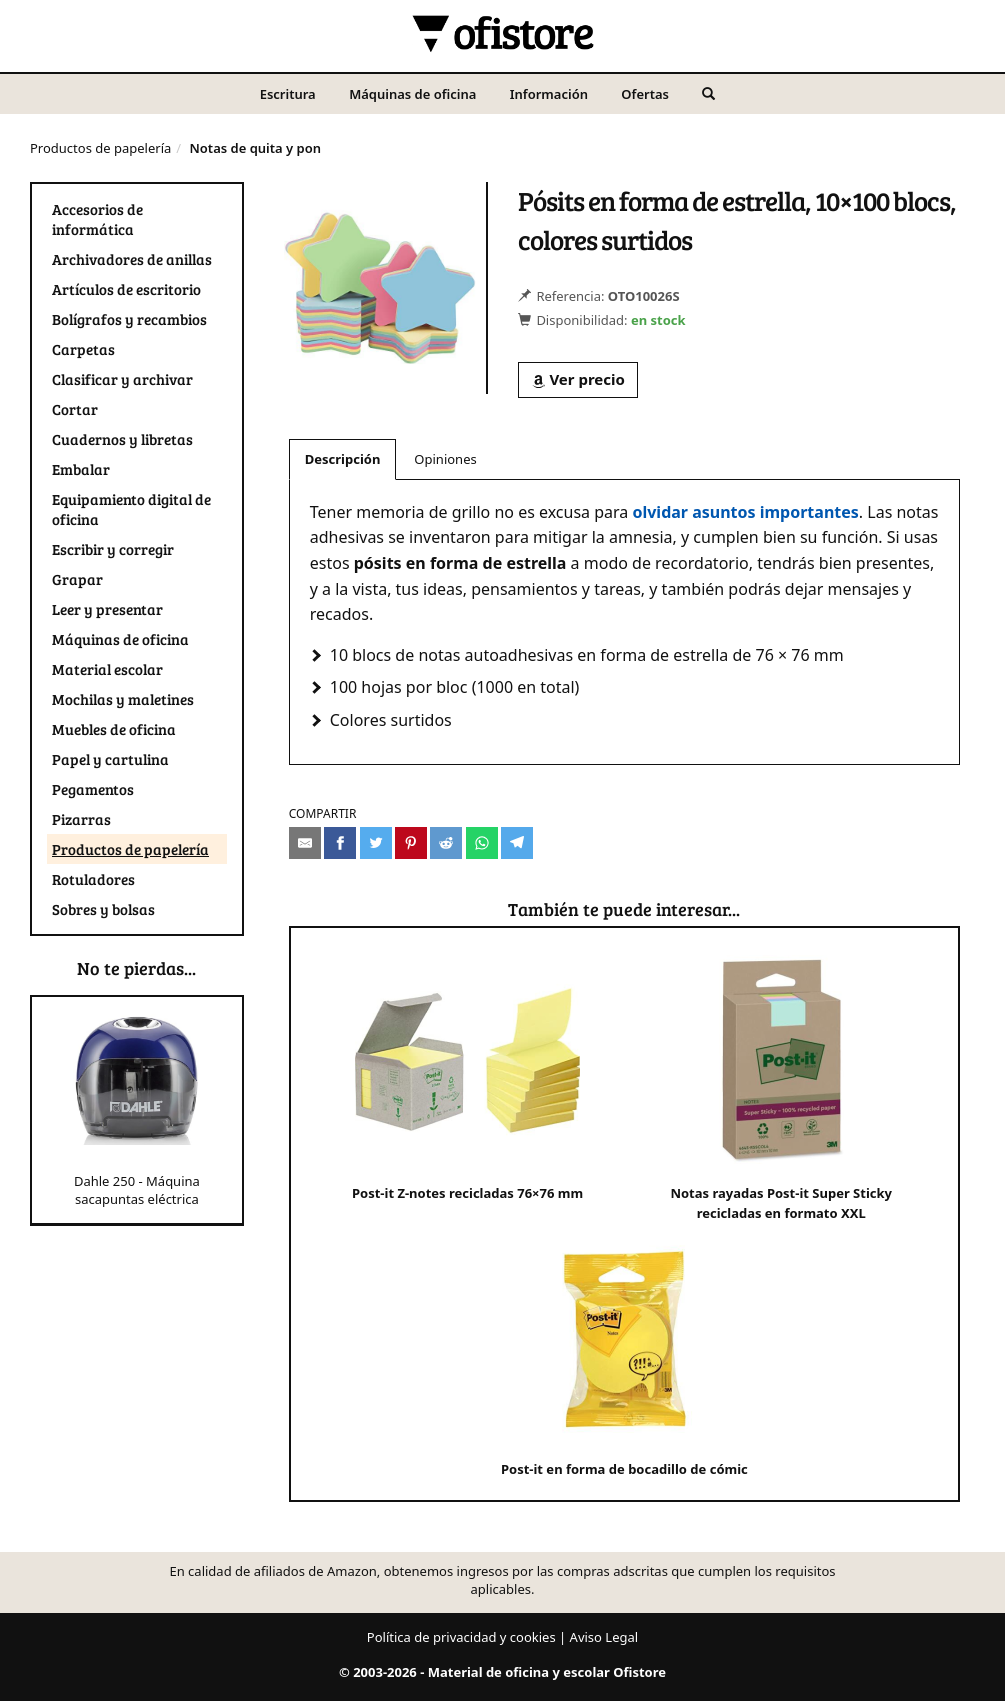 The image size is (1005, 1701). I want to click on Ofertas, so click(645, 94).